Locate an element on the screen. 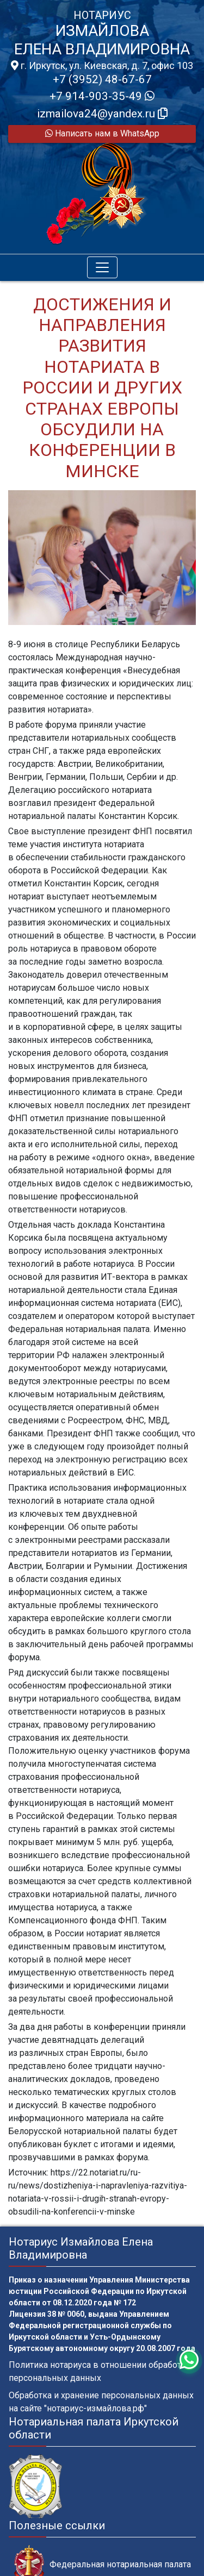 Image resolution: width=204 pixels, height=2576 pixels. г. Иркутск, ул. Киевская, д. 7, офис 103 is located at coordinates (102, 65).